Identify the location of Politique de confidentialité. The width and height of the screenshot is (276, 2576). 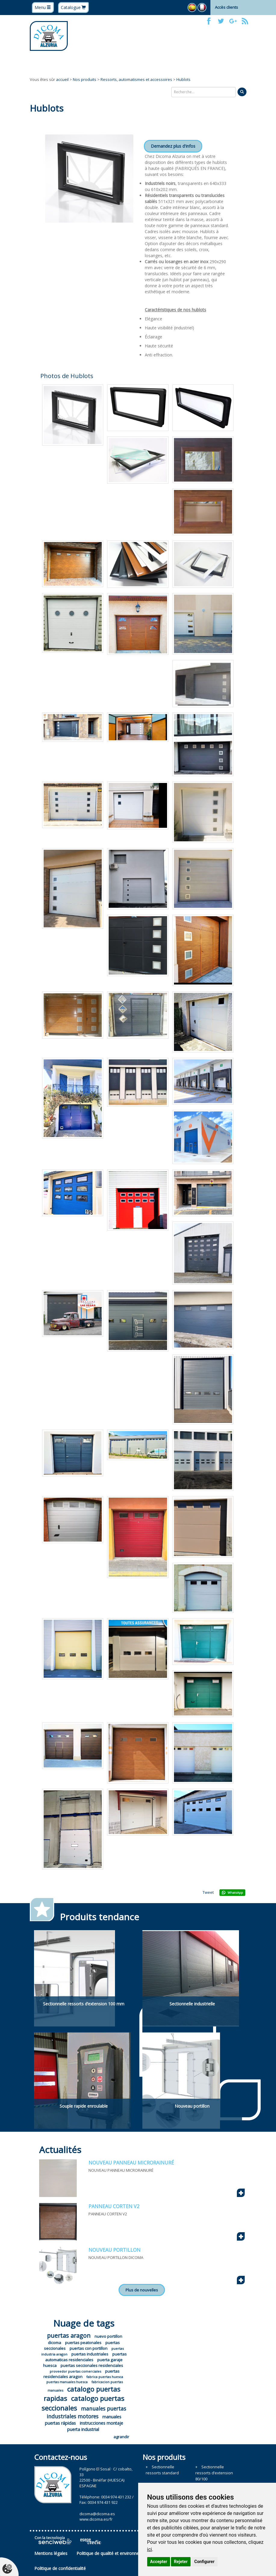
(60, 2568).